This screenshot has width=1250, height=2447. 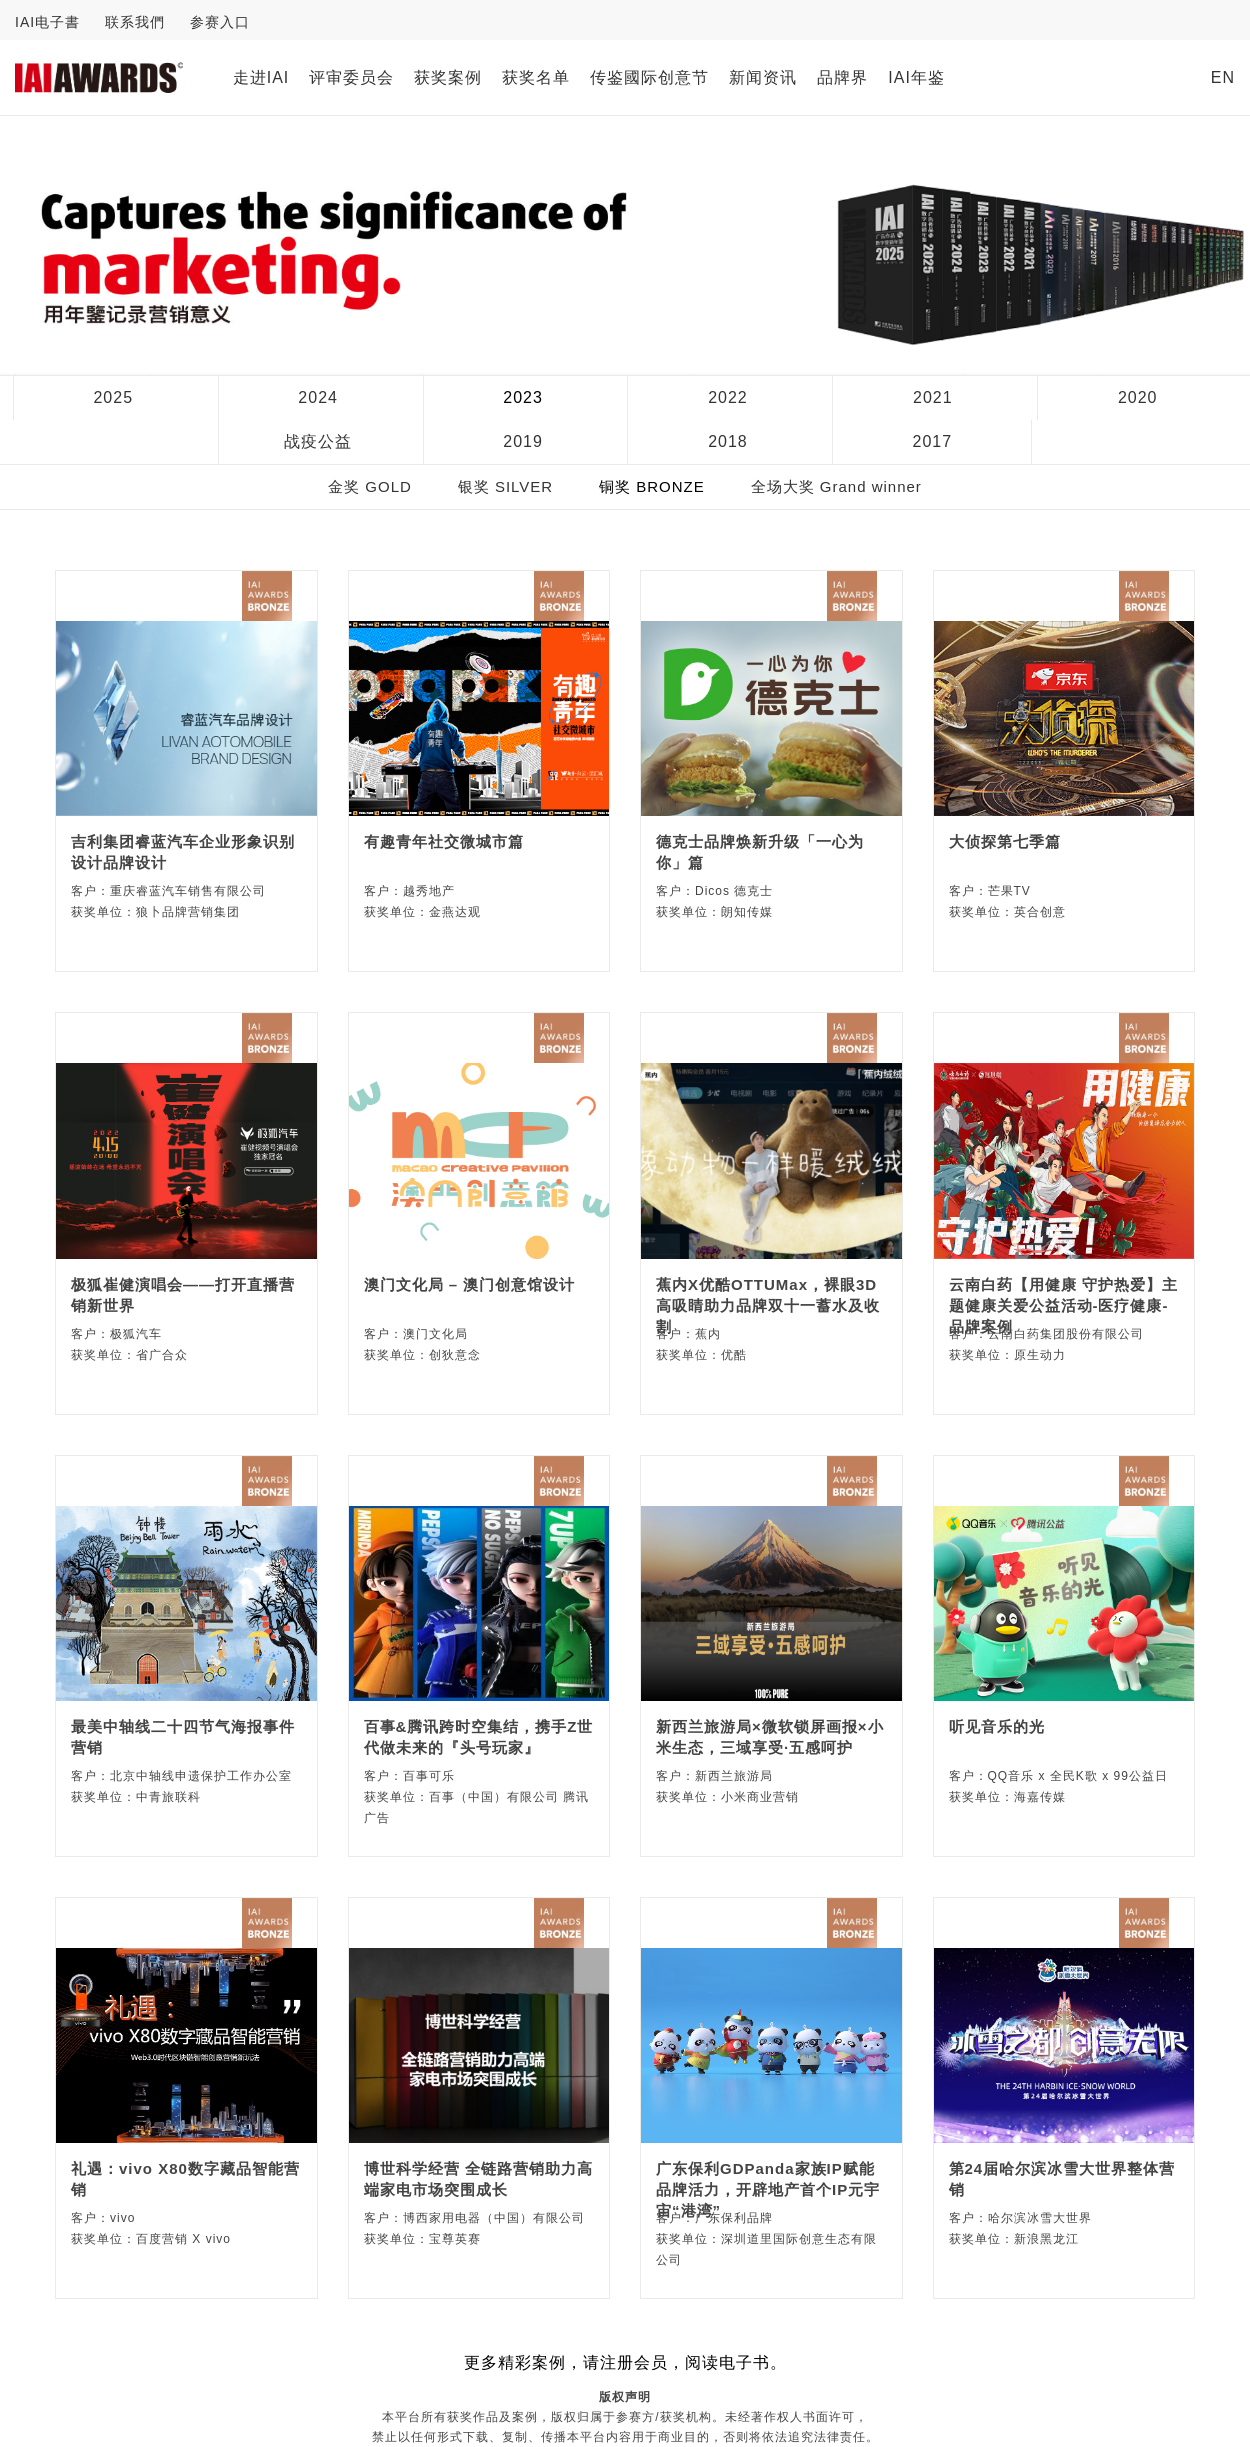 I want to click on 2024, so click(x=318, y=397).